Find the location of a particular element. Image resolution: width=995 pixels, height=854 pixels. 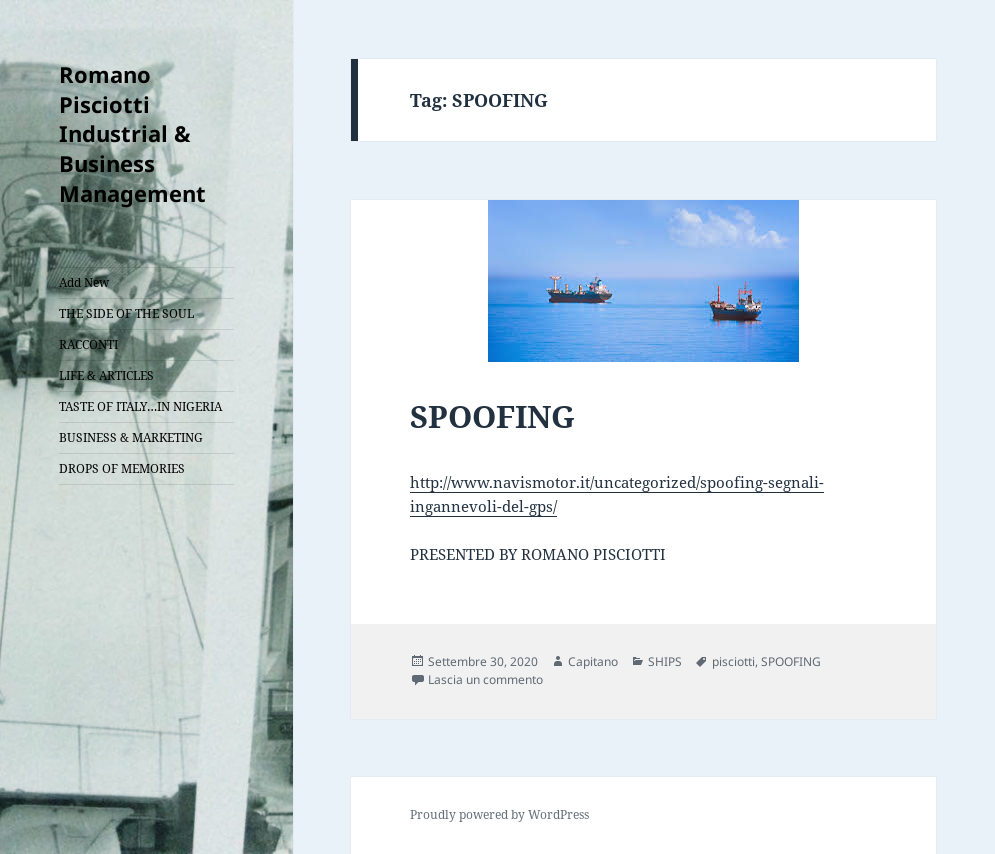

Romano Pisciotti Industrial & Business Management is located at coordinates (132, 134).